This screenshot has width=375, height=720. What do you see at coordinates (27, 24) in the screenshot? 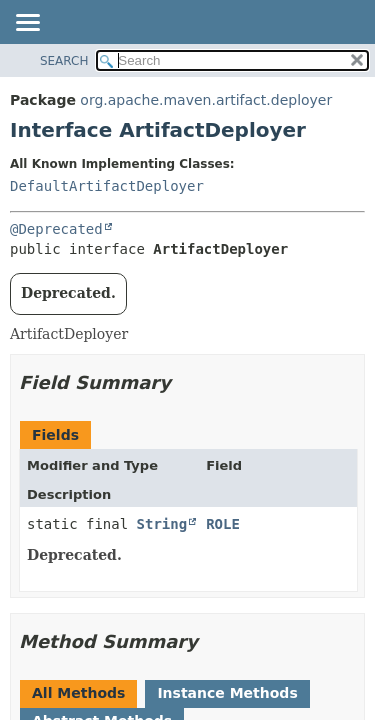
I see `[Toggle navigation links]` at bounding box center [27, 24].